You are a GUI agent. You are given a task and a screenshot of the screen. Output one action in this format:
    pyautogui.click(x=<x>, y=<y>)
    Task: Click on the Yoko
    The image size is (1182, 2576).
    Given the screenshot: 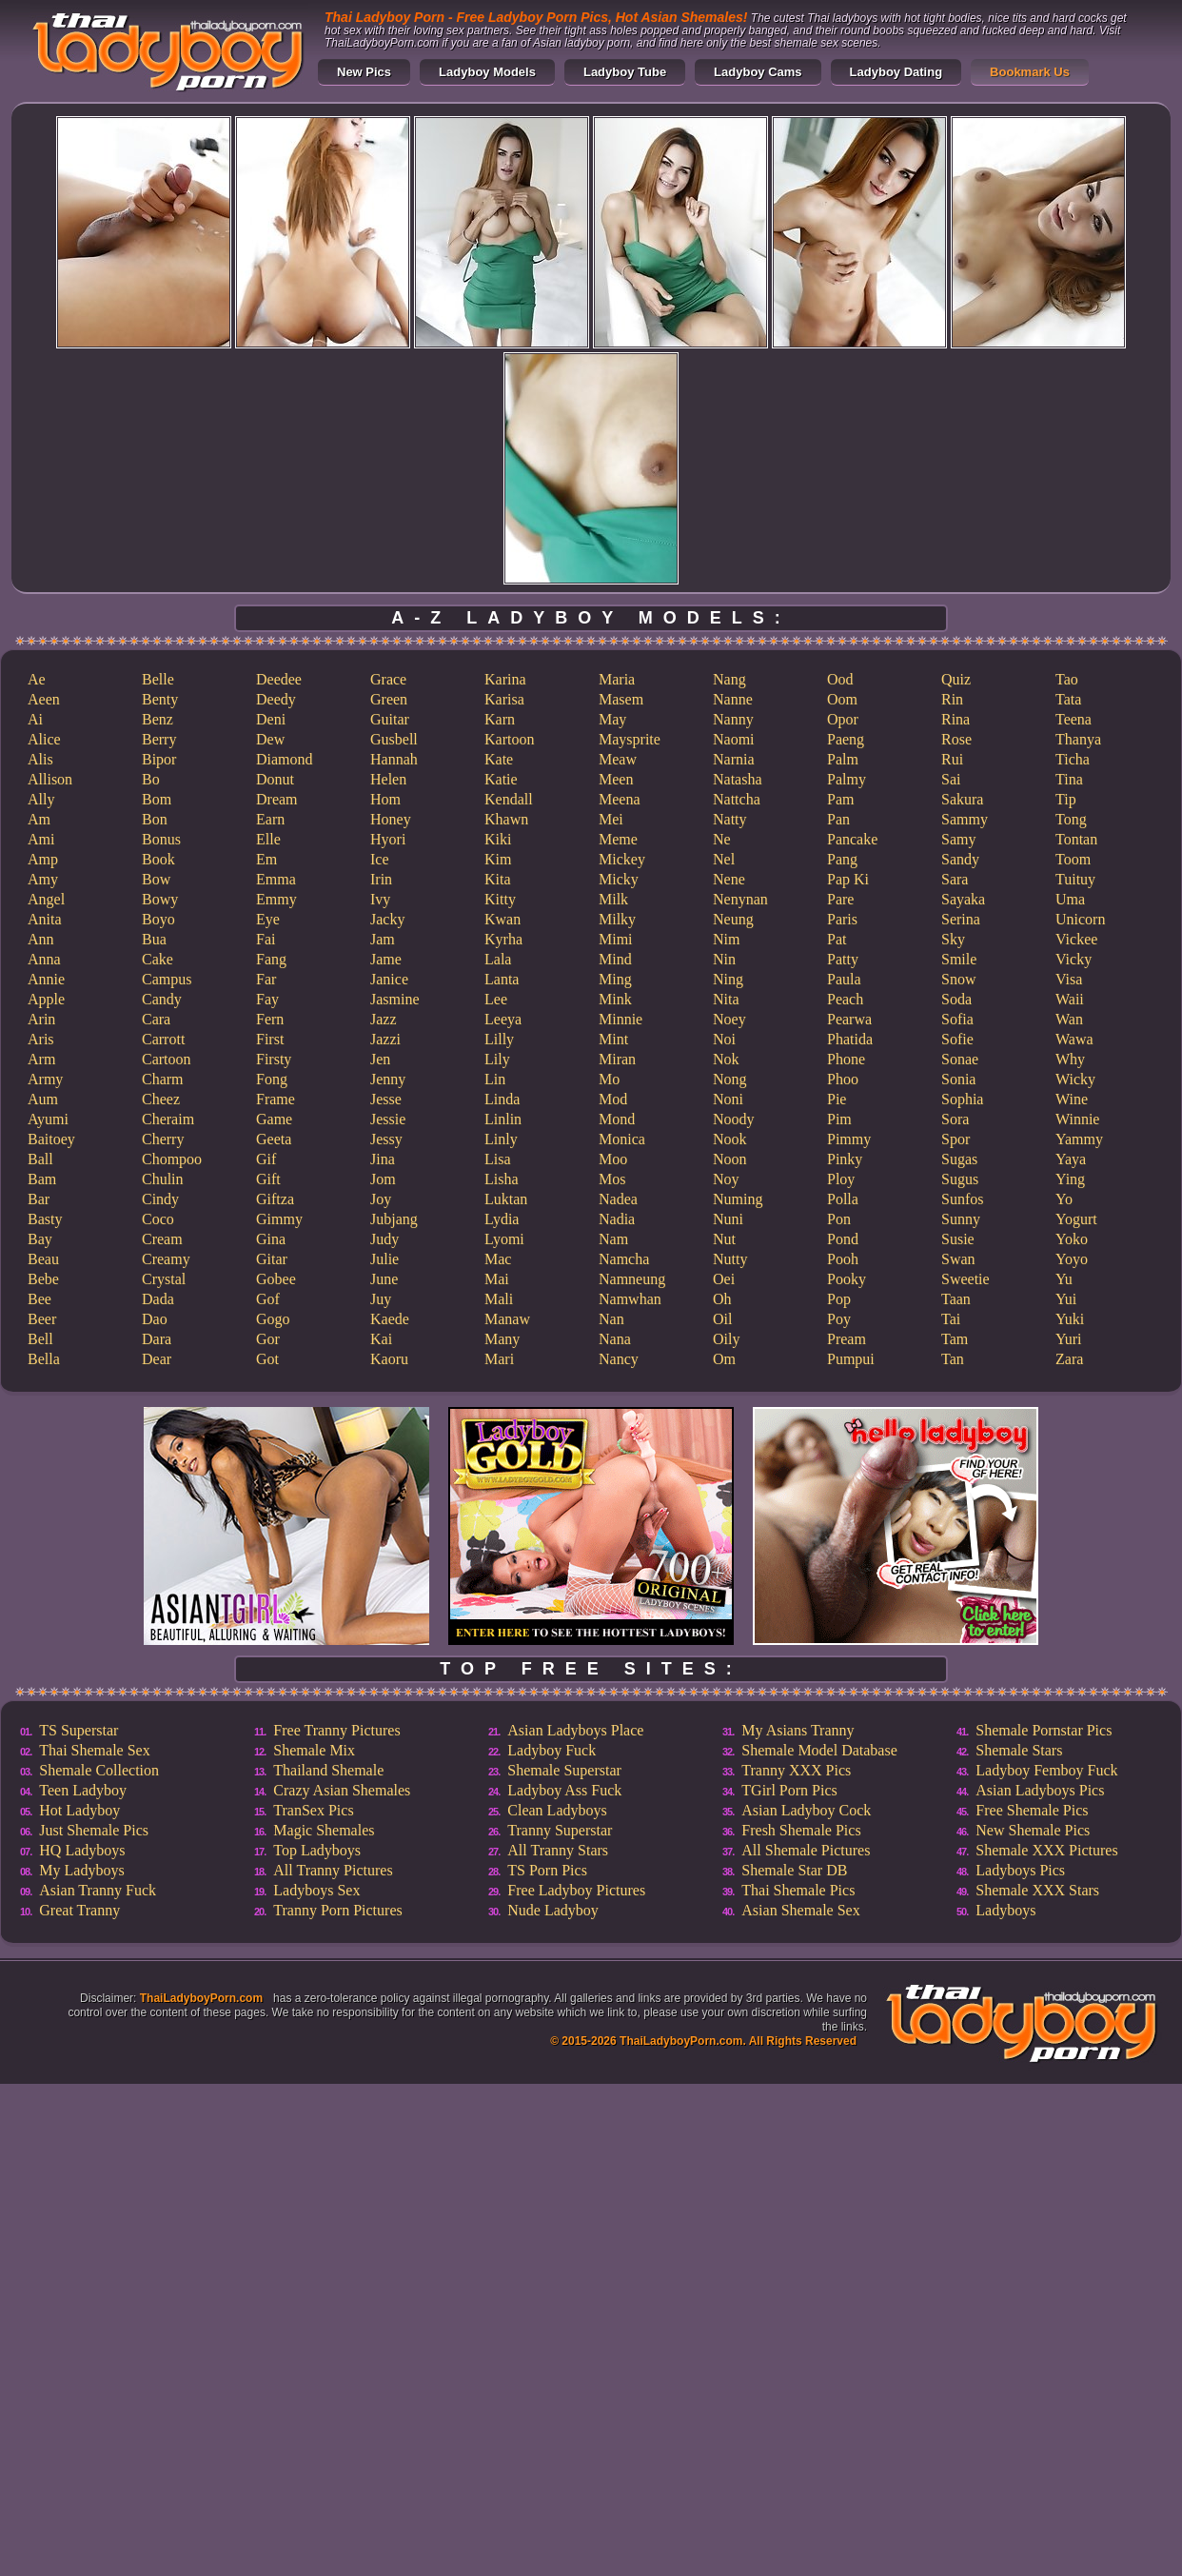 What is the action you would take?
    pyautogui.click(x=1071, y=1239)
    